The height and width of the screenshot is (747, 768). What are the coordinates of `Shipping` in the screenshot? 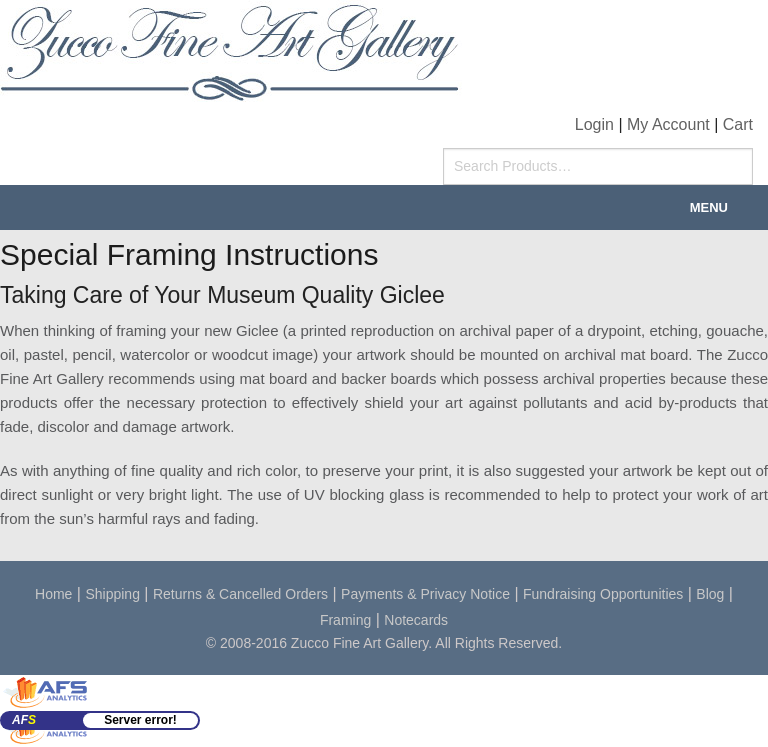 It's located at (112, 594).